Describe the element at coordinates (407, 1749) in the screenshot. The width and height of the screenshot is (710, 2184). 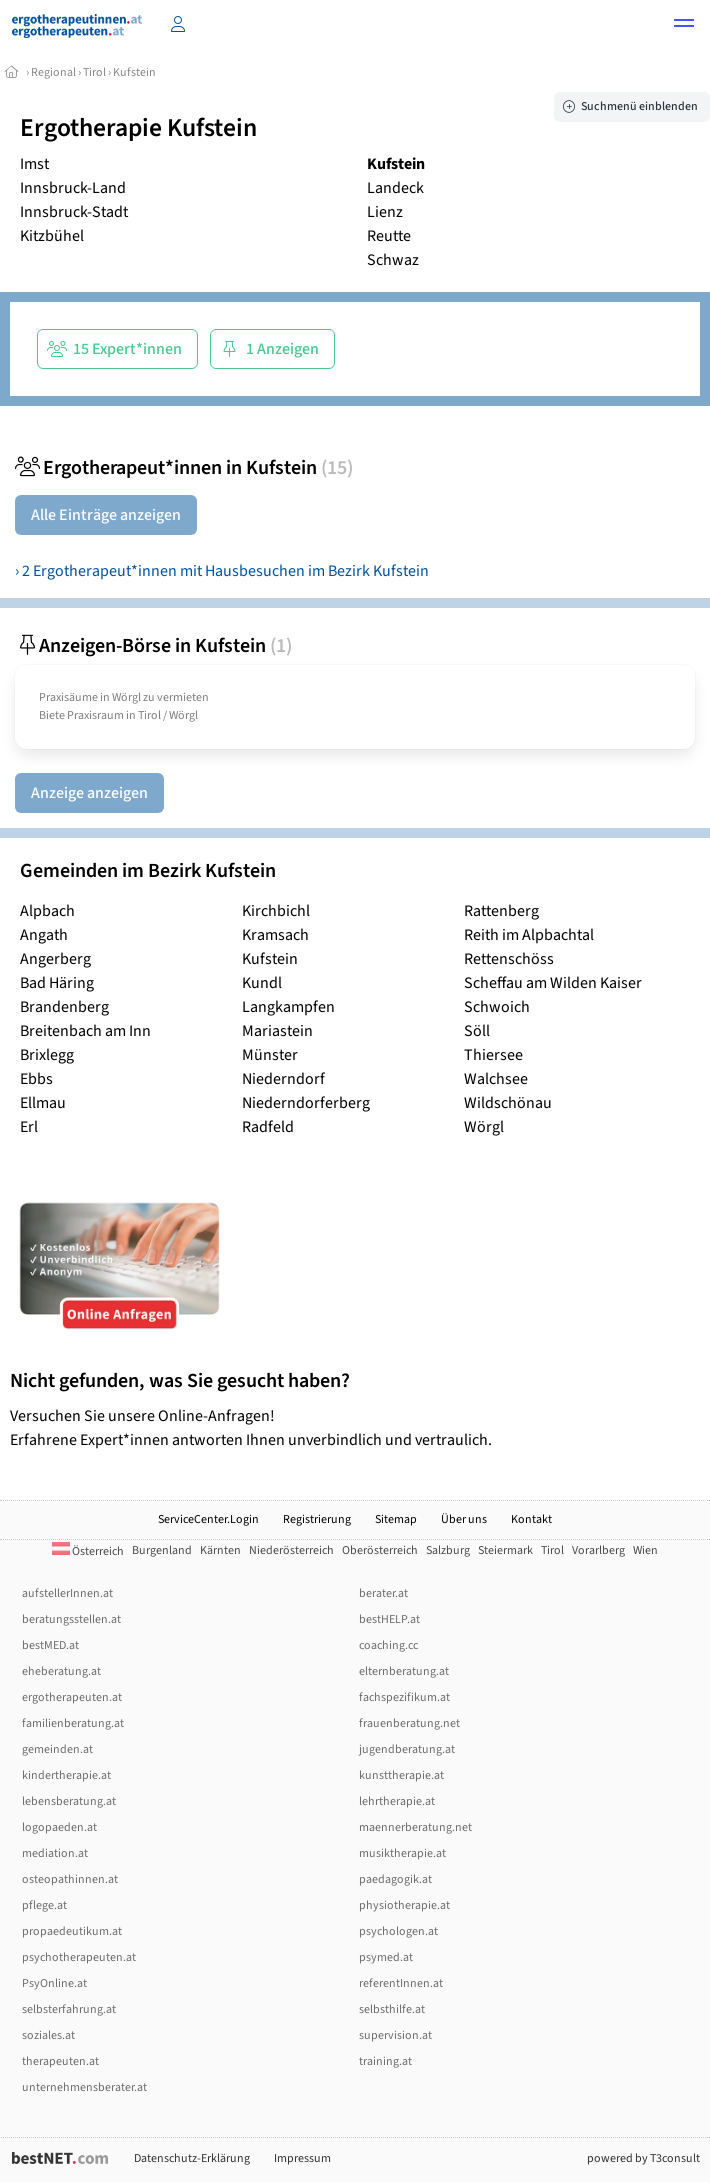
I see `jugendberatung.at` at that location.